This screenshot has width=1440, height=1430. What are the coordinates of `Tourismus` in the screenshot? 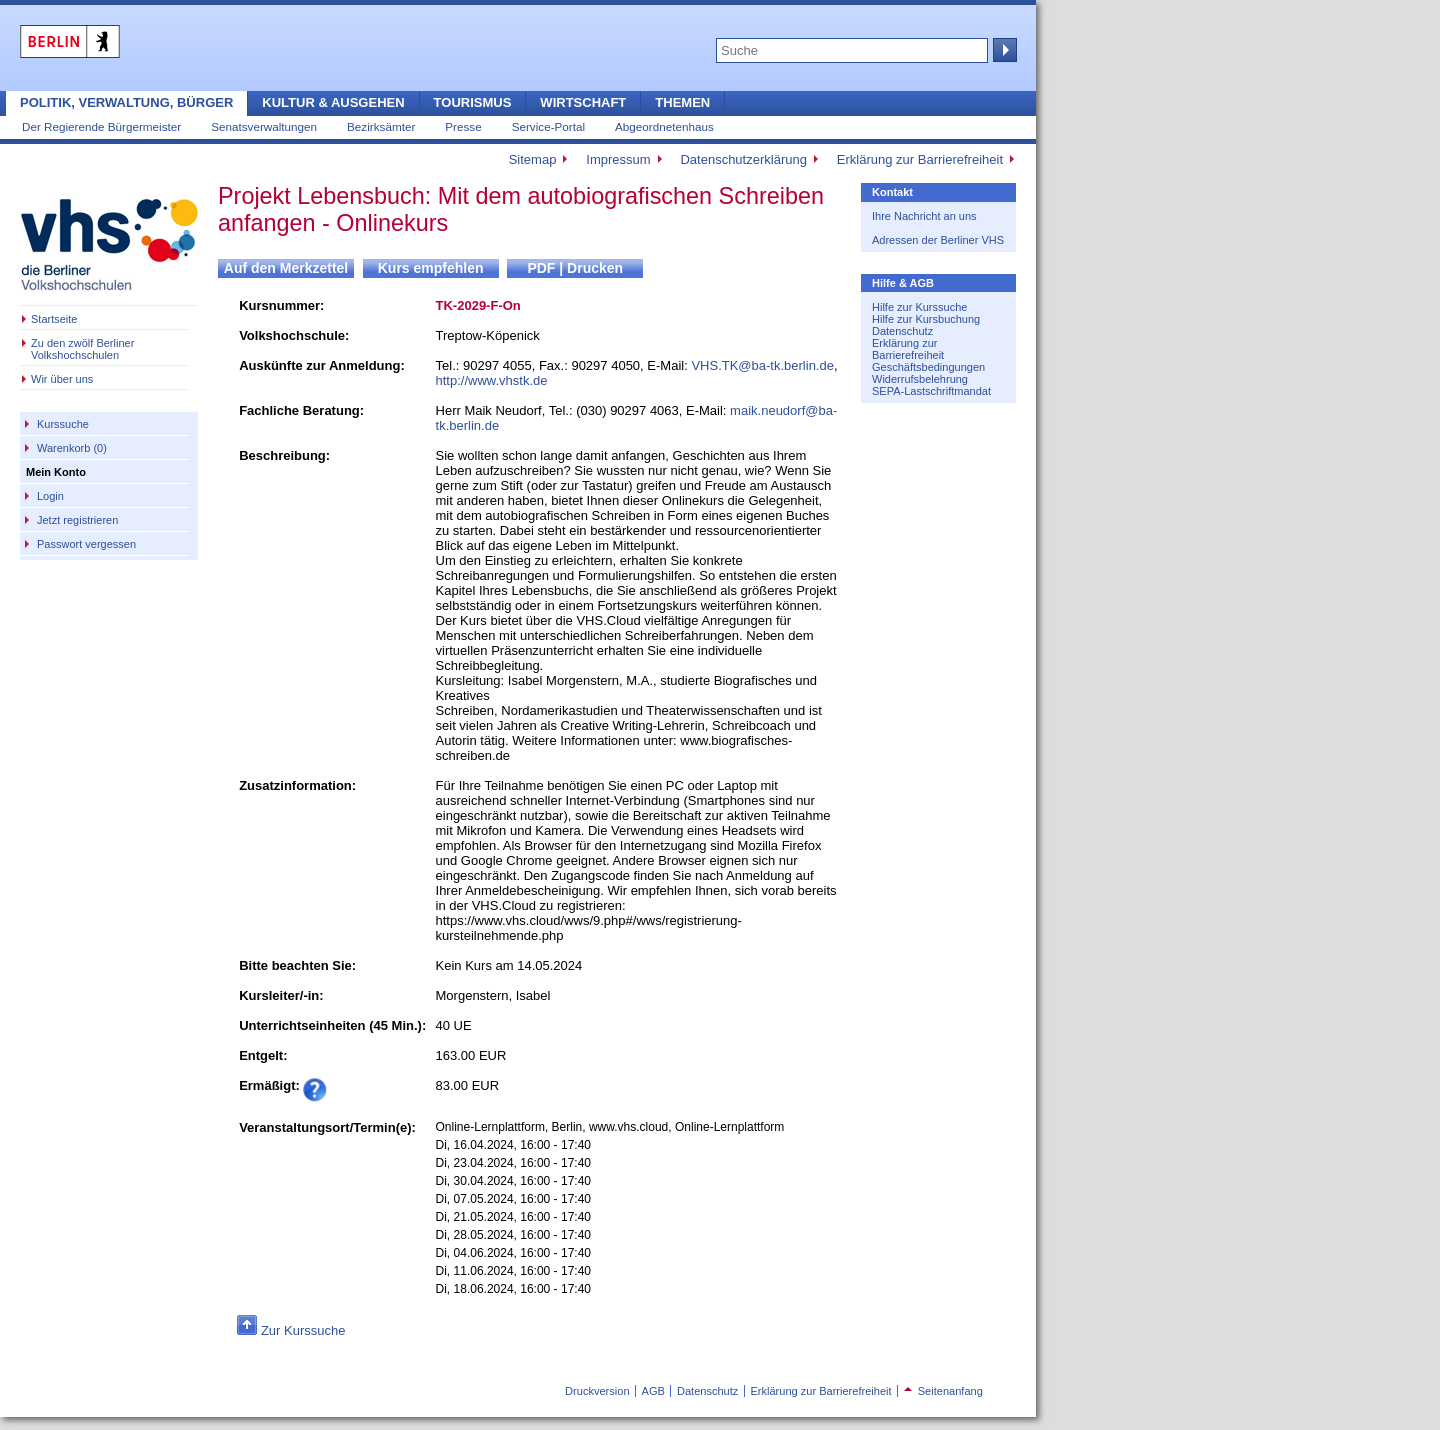 It's located at (473, 102).